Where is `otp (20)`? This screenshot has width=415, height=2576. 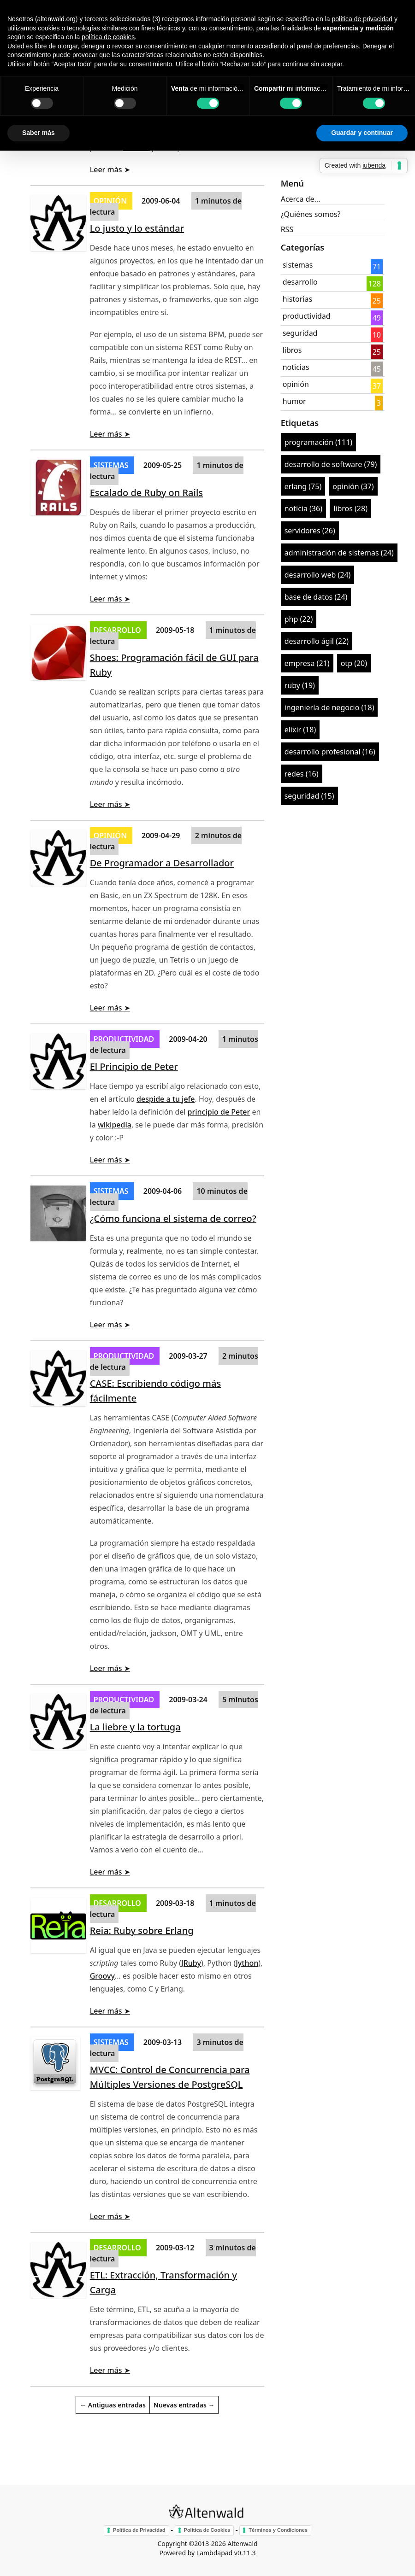
otp (20) is located at coordinates (354, 663).